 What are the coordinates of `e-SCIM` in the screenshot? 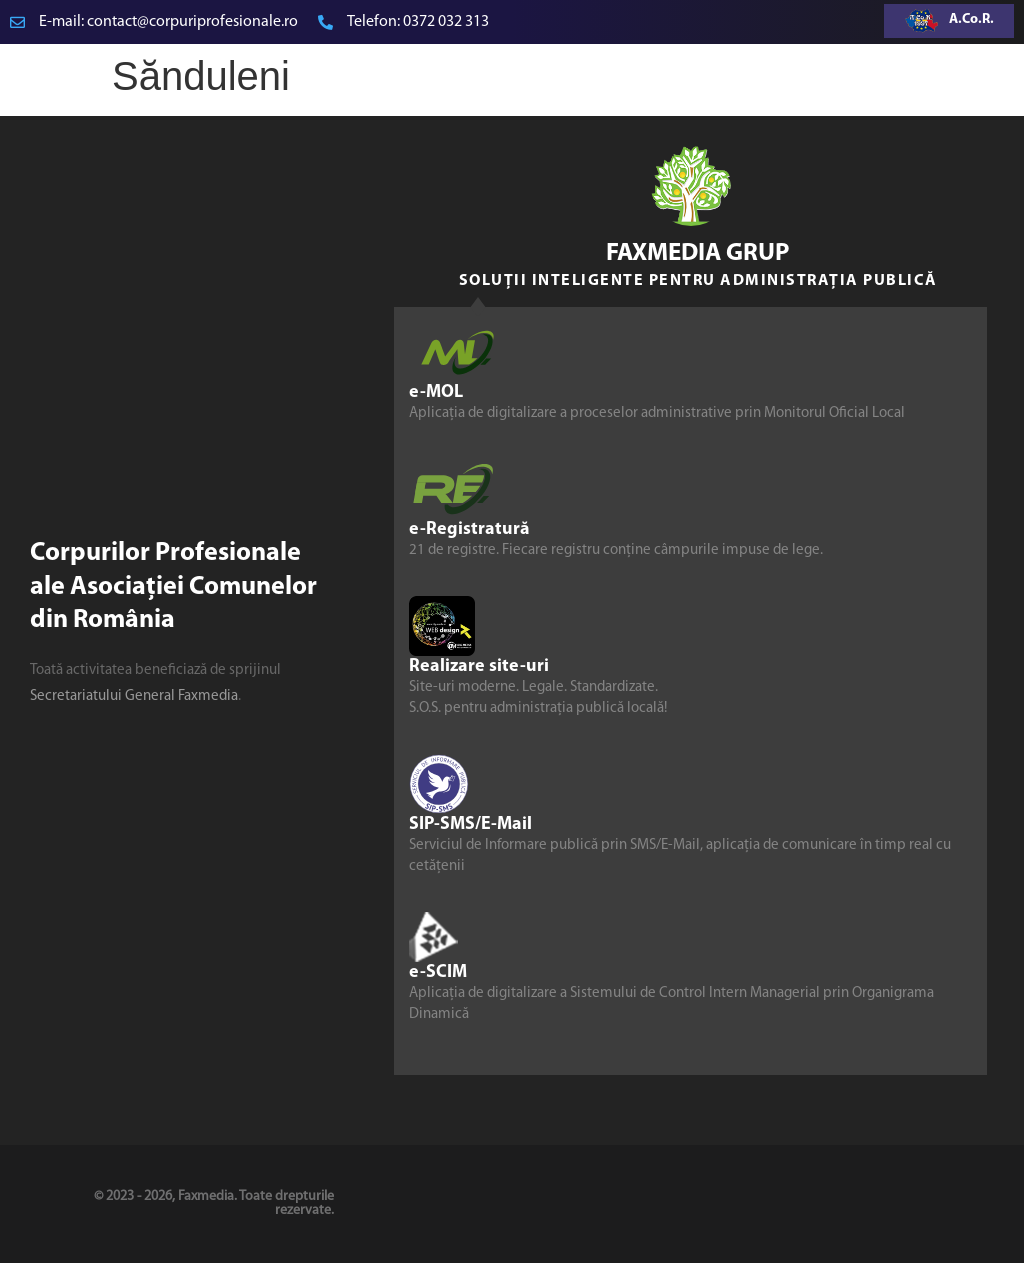 It's located at (438, 972).